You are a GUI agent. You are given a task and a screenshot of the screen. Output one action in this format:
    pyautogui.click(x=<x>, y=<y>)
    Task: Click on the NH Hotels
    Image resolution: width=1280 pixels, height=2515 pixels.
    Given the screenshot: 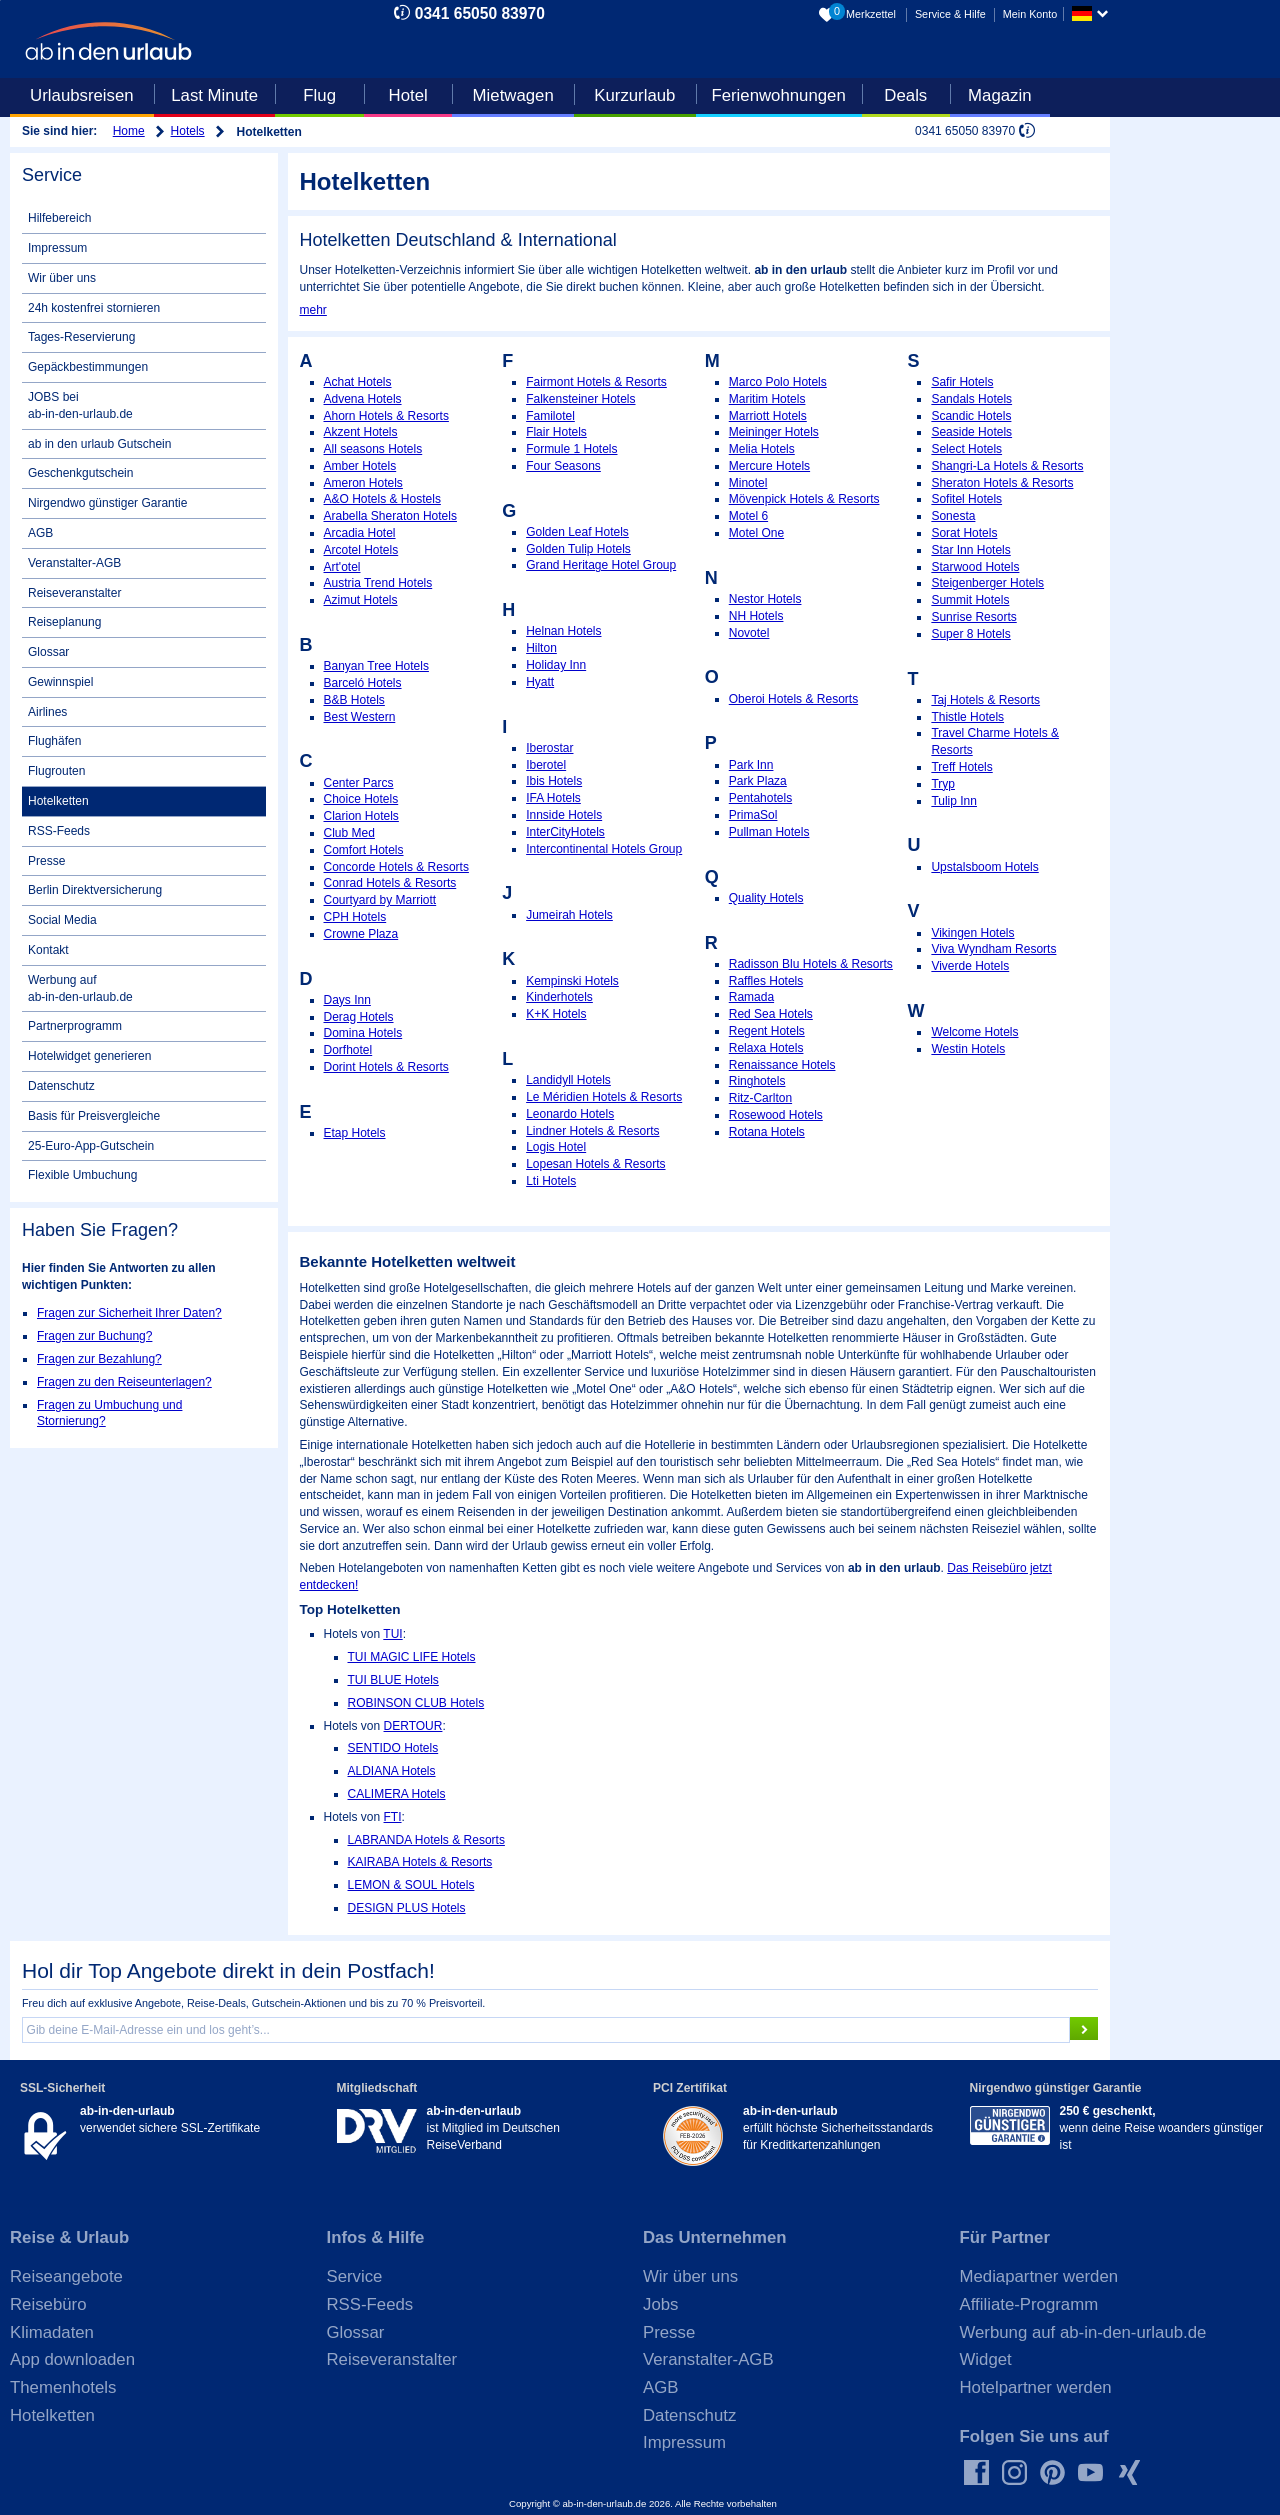 What is the action you would take?
    pyautogui.click(x=756, y=616)
    